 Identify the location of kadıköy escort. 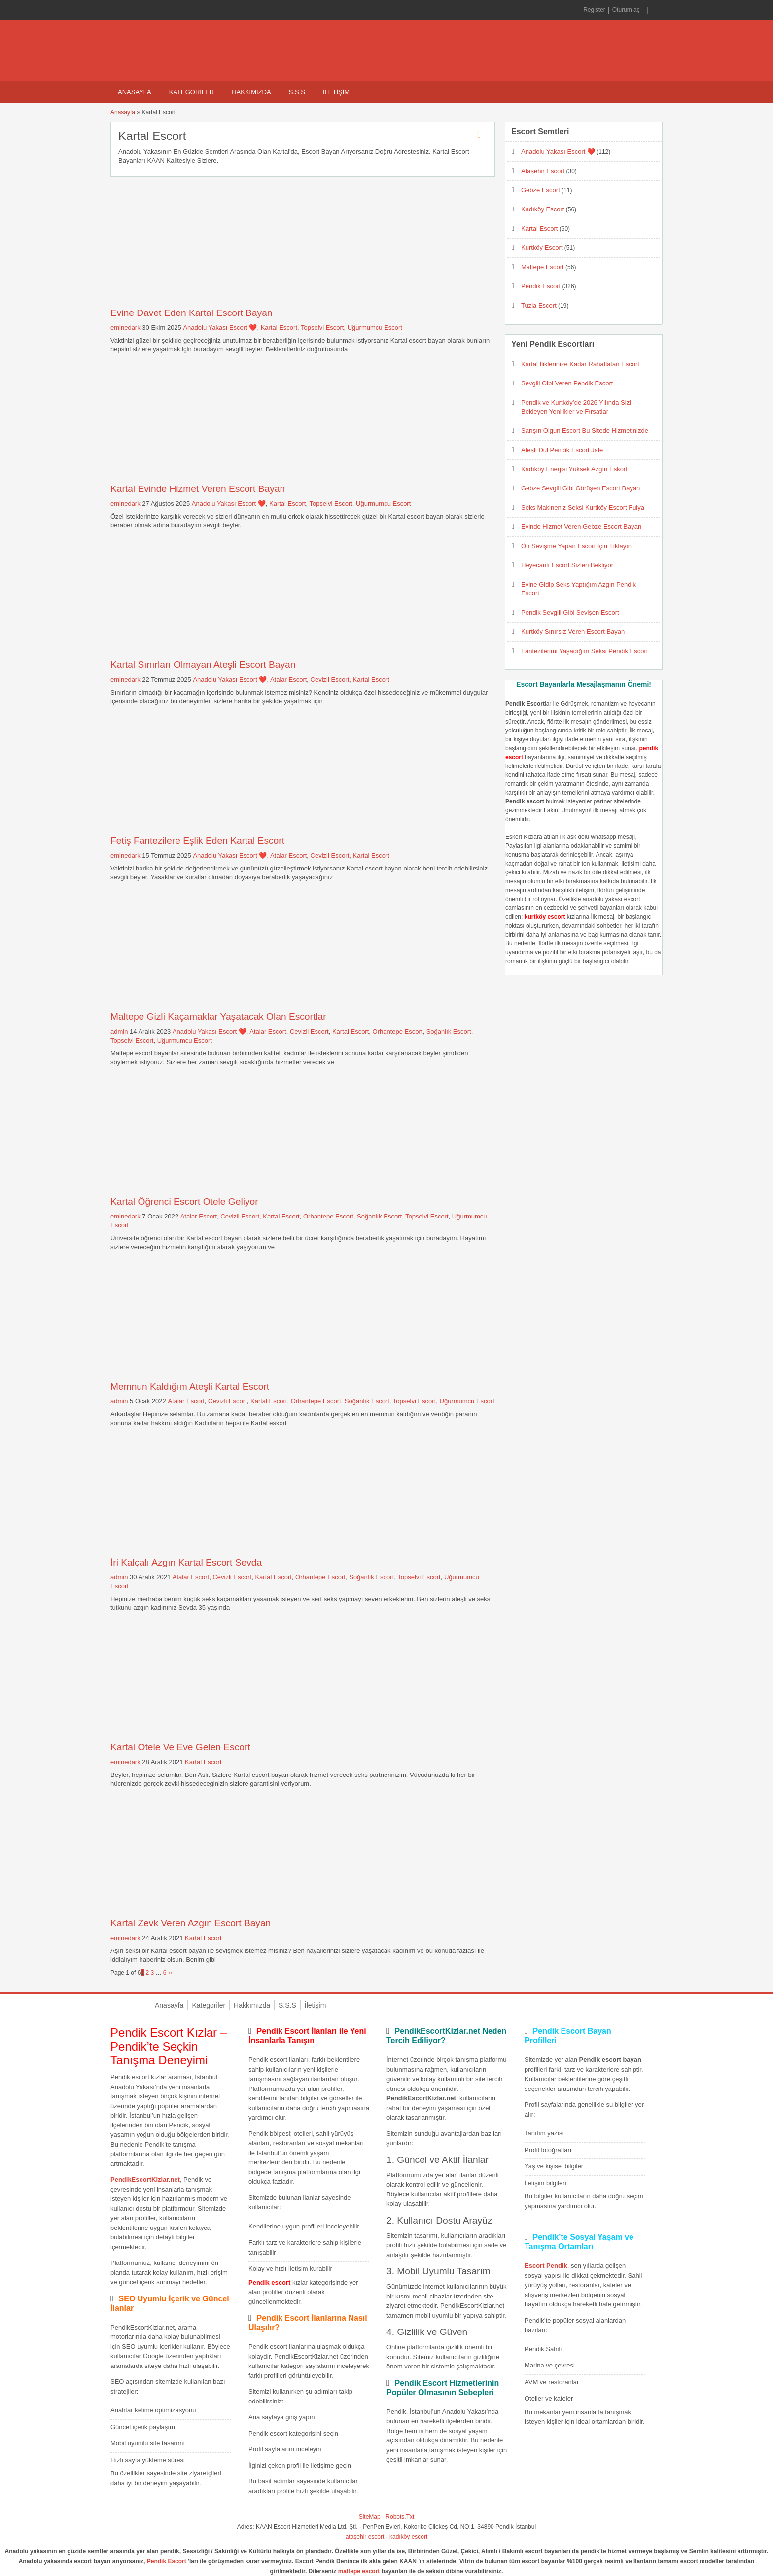
(408, 2536).